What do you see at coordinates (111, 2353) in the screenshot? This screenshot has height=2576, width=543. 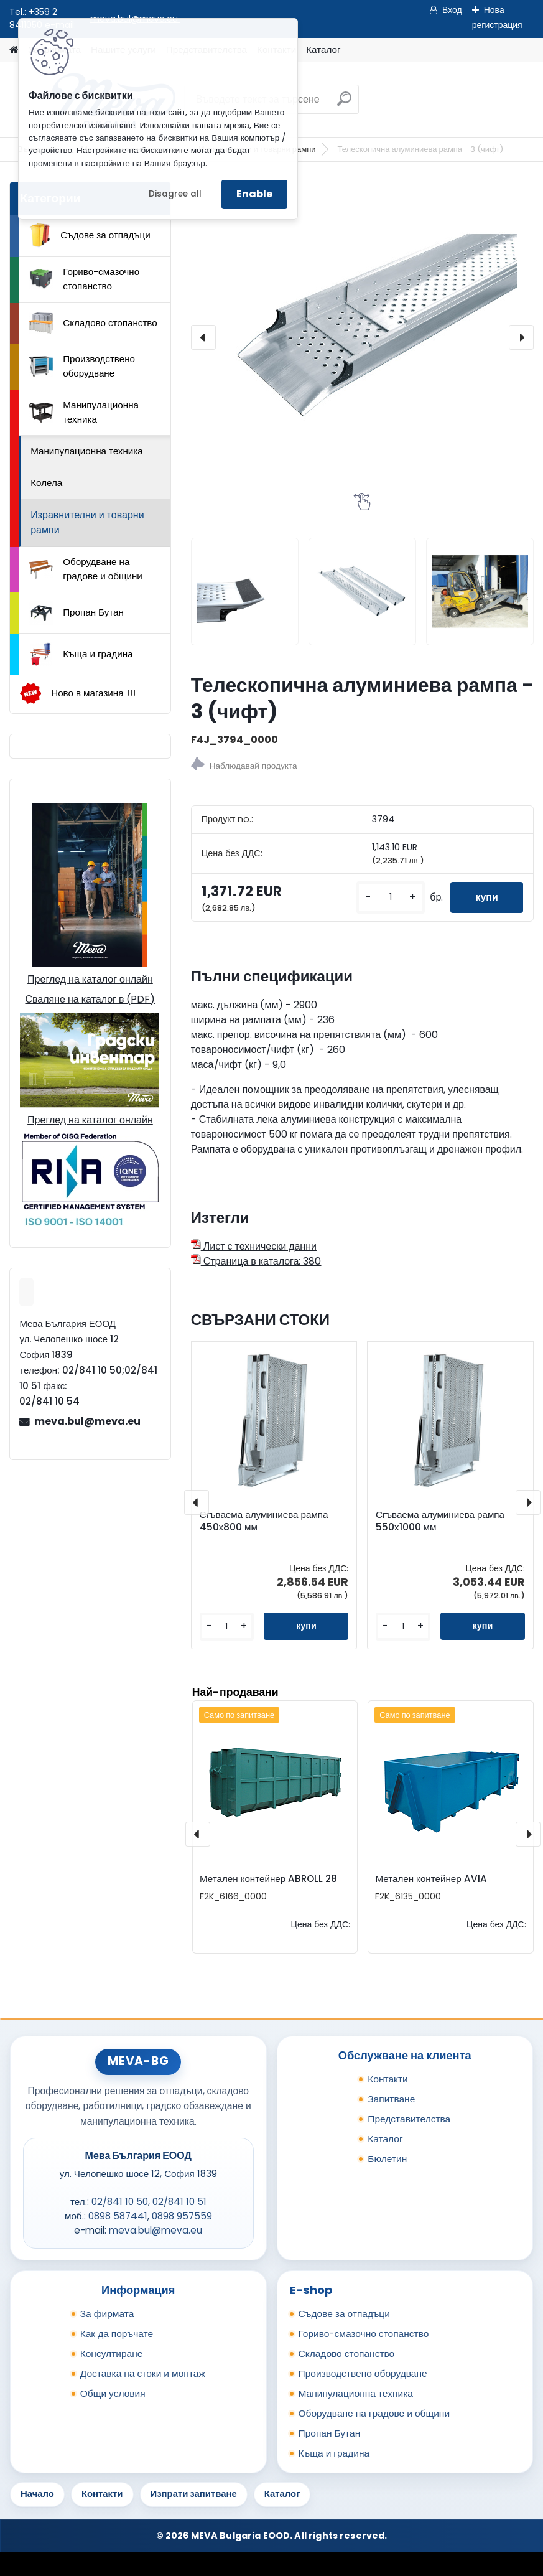 I see `Консултиране` at bounding box center [111, 2353].